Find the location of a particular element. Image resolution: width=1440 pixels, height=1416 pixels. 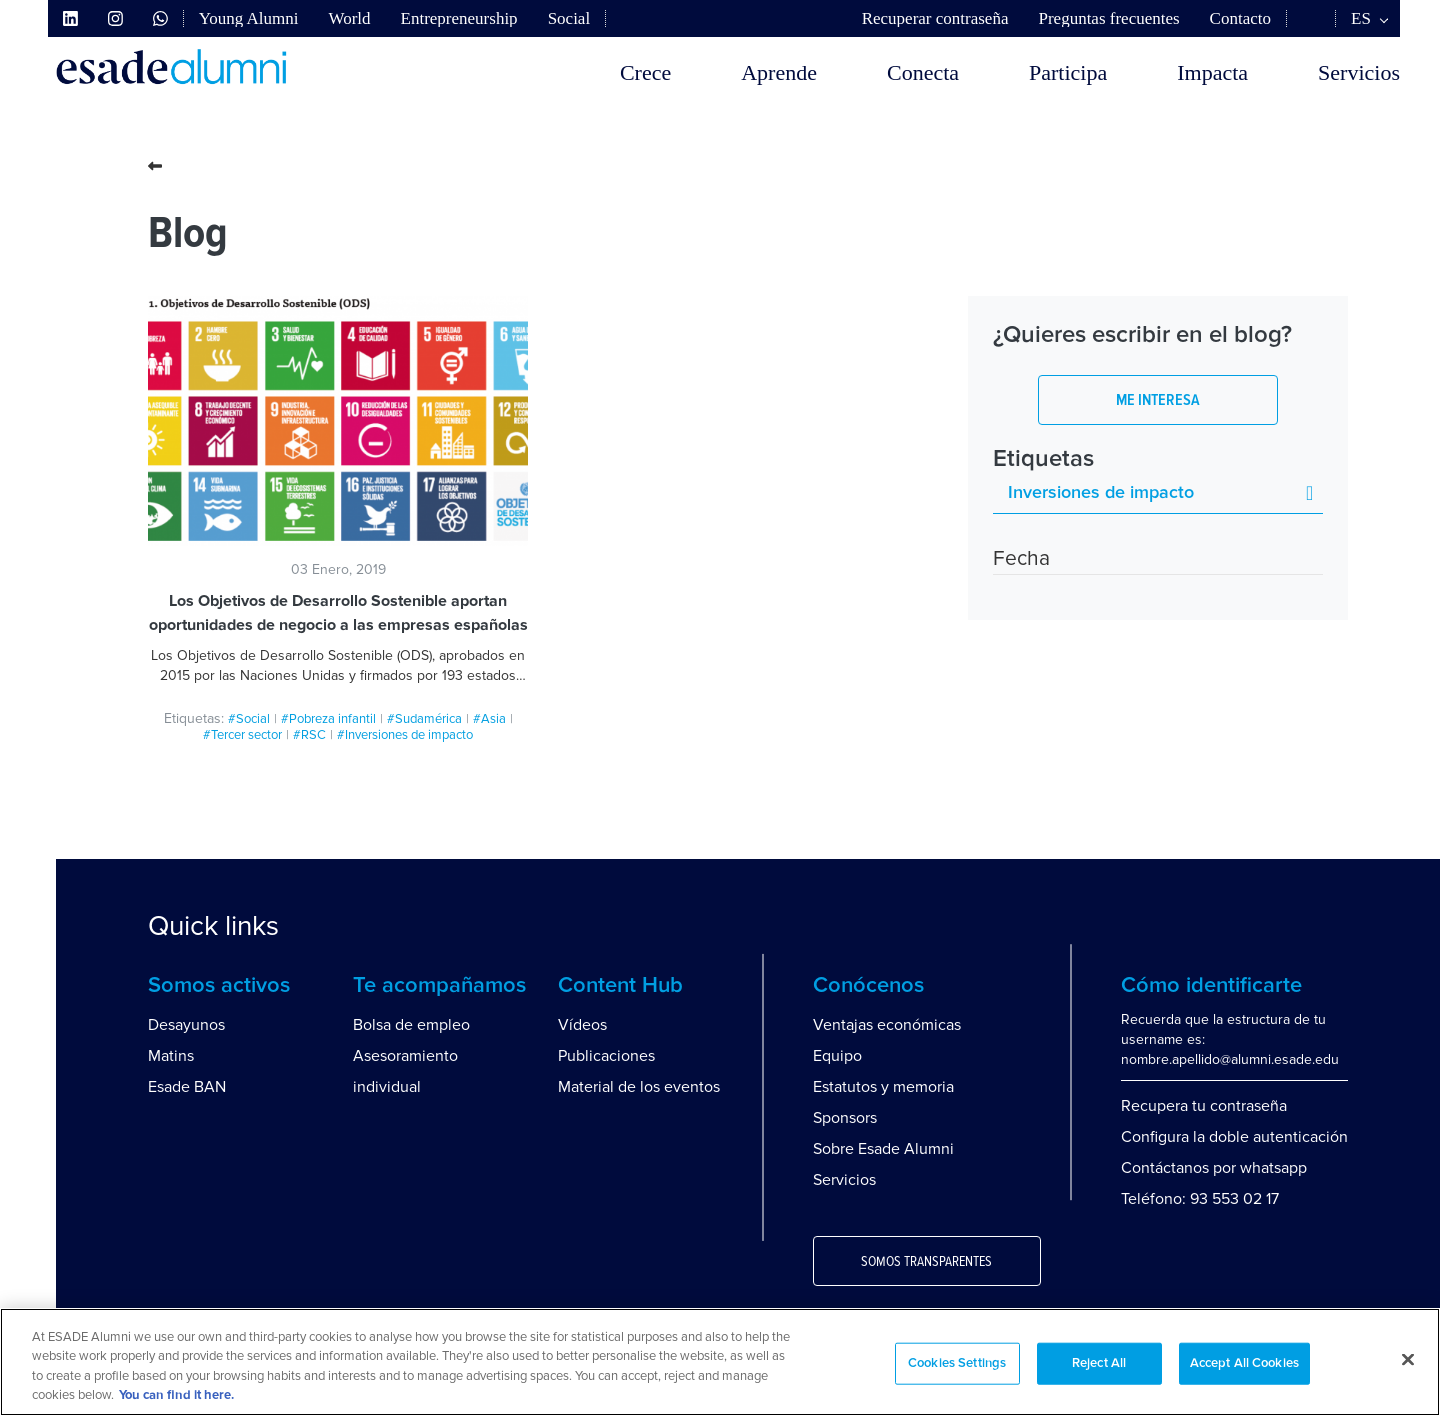

Vídeos is located at coordinates (582, 1025).